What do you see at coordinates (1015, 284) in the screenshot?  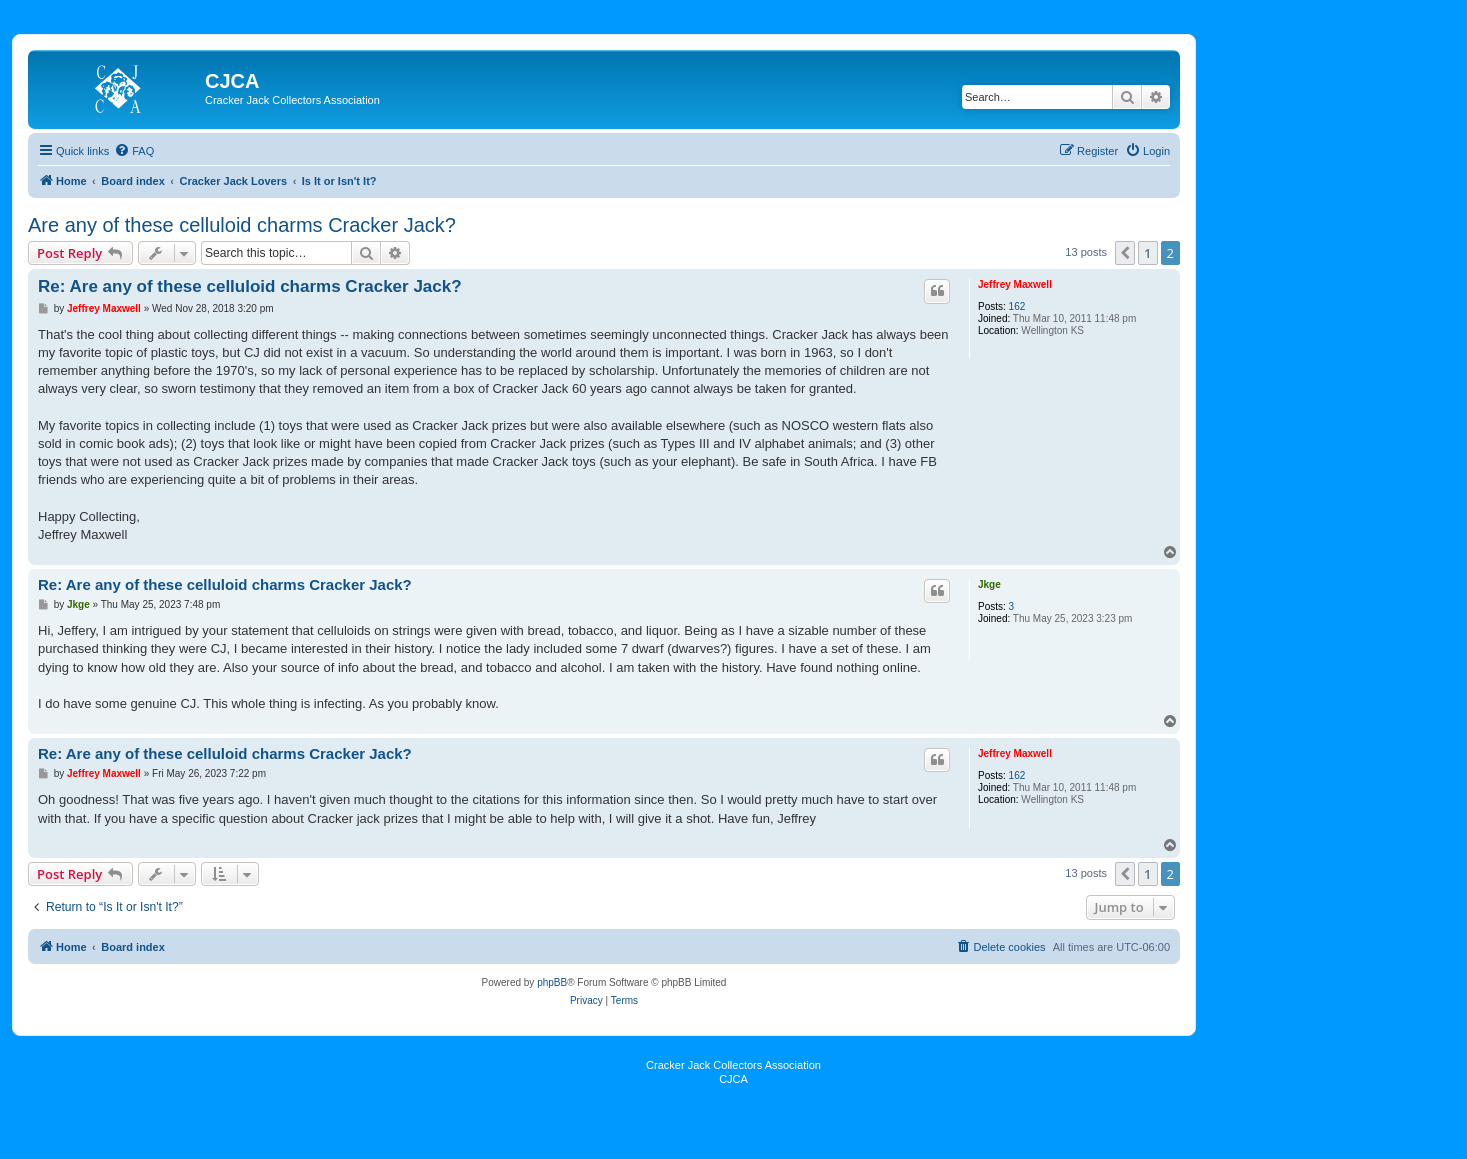 I see `Jeffrey Maxwell` at bounding box center [1015, 284].